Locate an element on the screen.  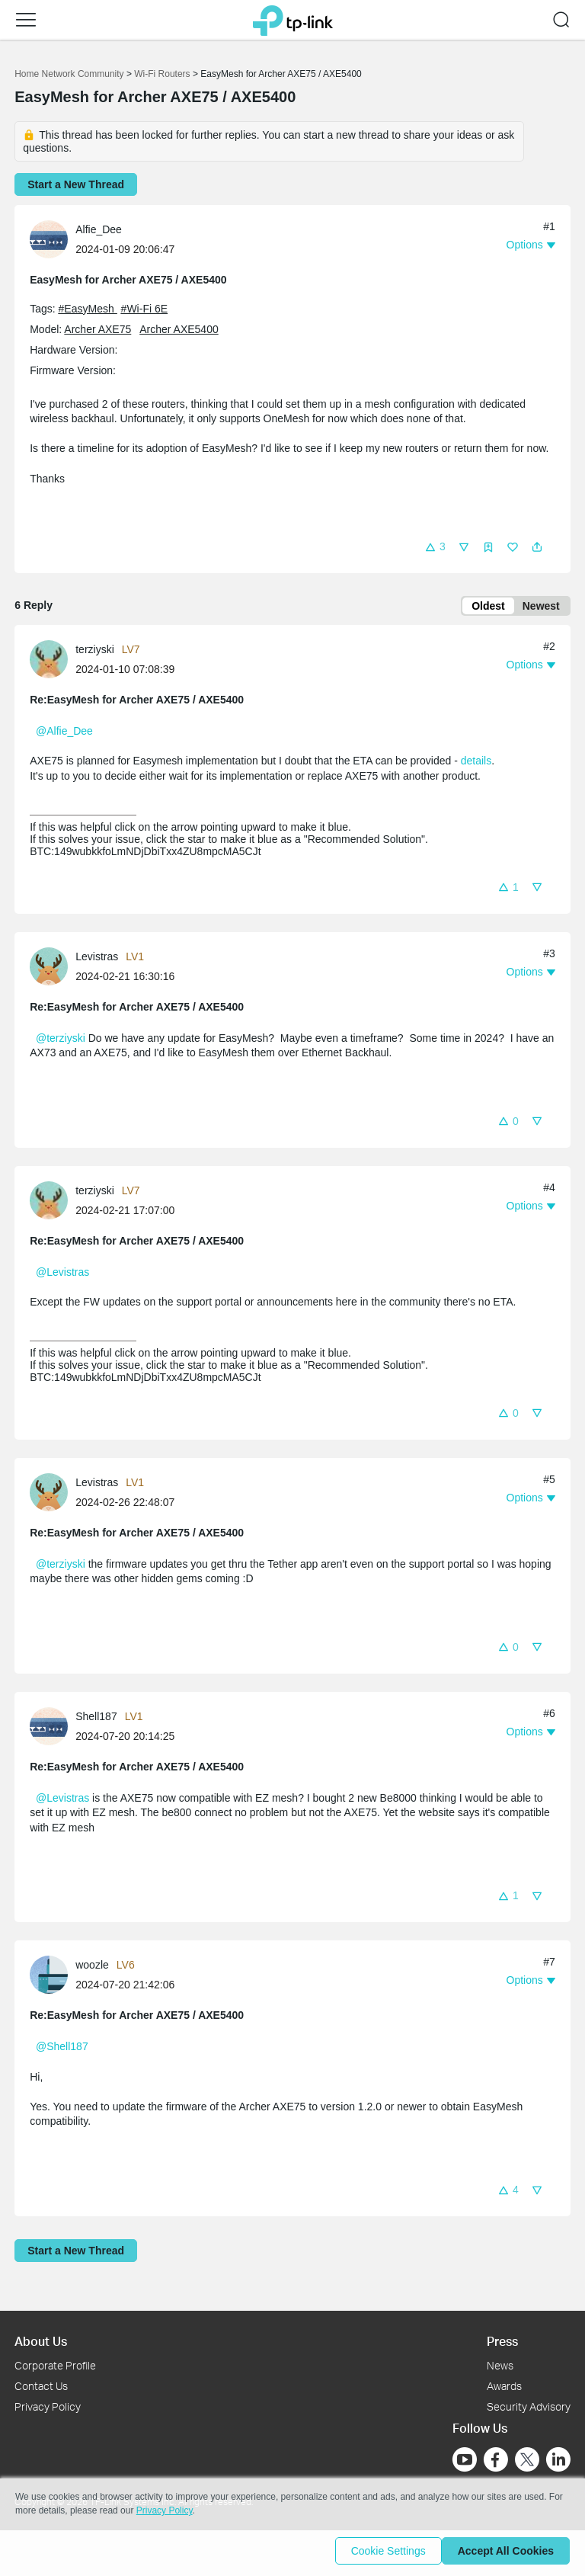
News is located at coordinates (500, 2365).